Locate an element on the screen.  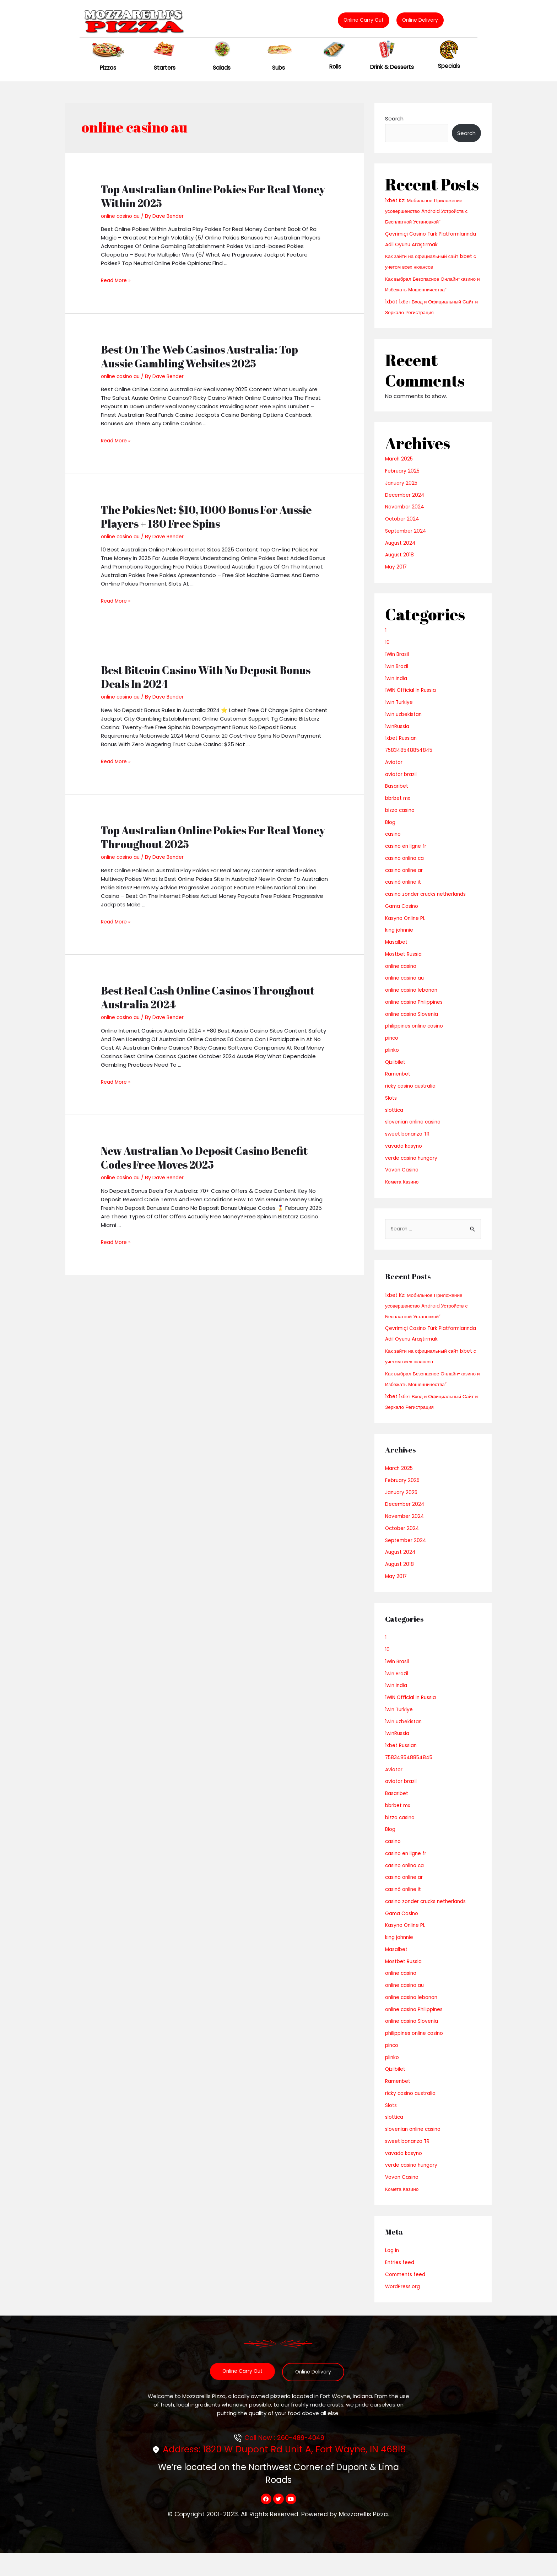
1win uzbekistan is located at coordinates (405, 724).